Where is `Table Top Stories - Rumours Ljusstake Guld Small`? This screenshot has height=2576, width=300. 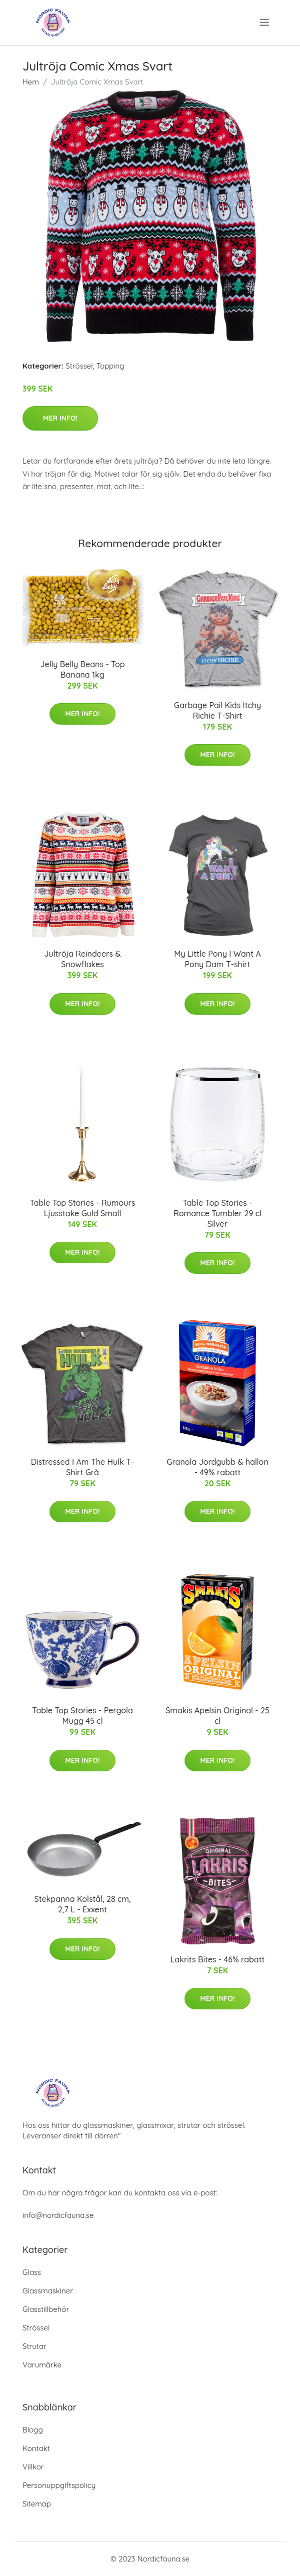
Table Top Stories - Rumours Ljusstake Guld Small is located at coordinates (83, 1208).